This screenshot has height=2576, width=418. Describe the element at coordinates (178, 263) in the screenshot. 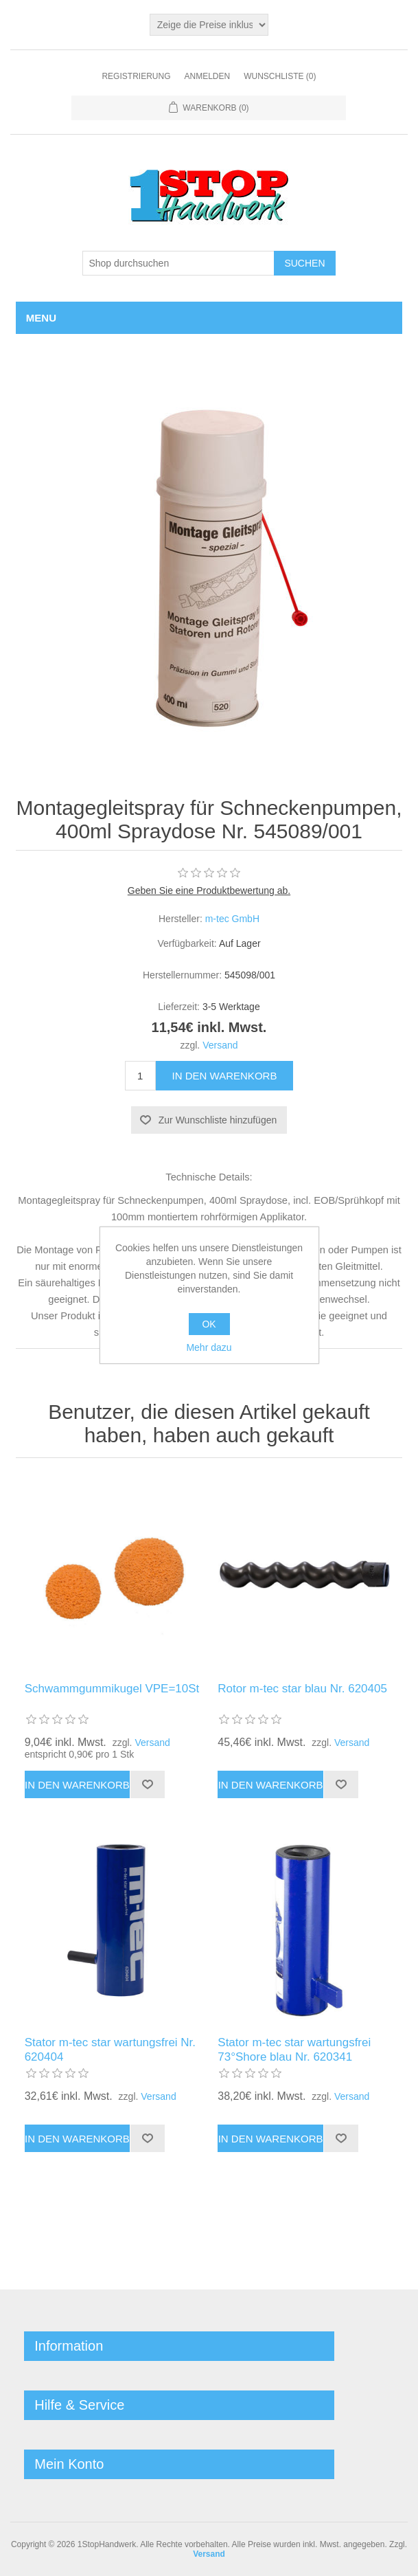

I see `[Shop durchsuchen]` at that location.